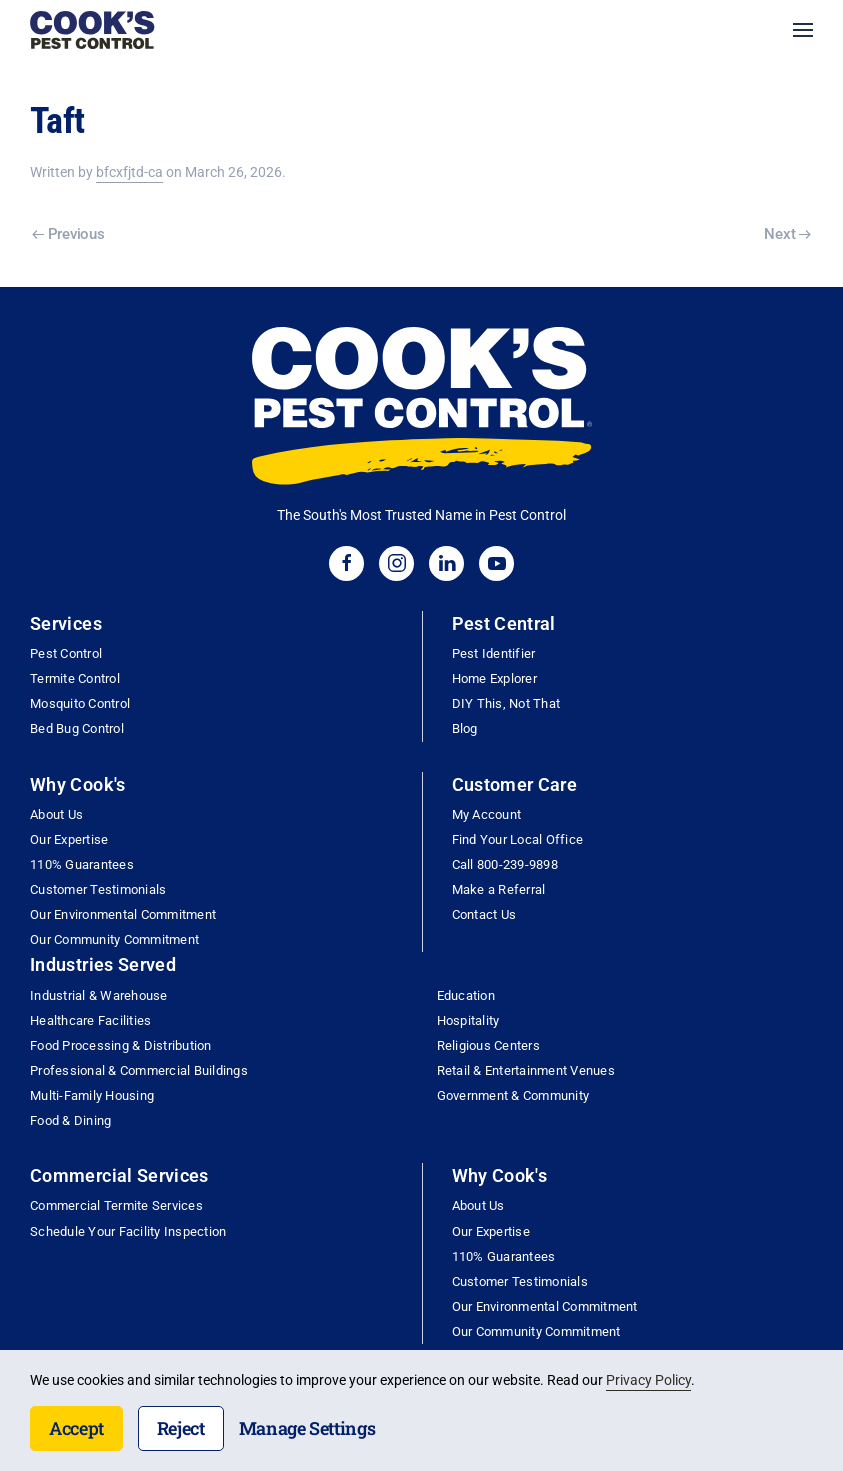 This screenshot has height=1471, width=843. What do you see at coordinates (68, 234) in the screenshot?
I see `Previous [Previous page]` at bounding box center [68, 234].